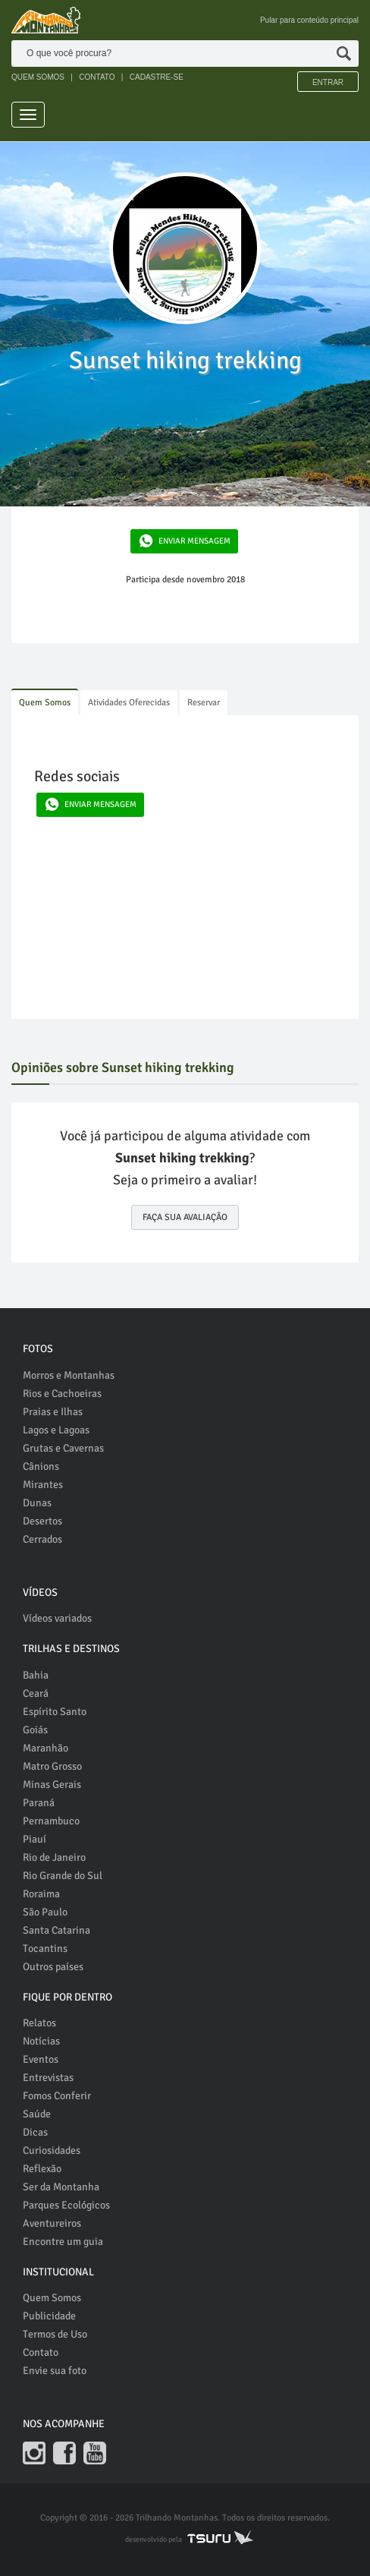 The height and width of the screenshot is (2576, 370). What do you see at coordinates (36, 1675) in the screenshot?
I see `Bahia` at bounding box center [36, 1675].